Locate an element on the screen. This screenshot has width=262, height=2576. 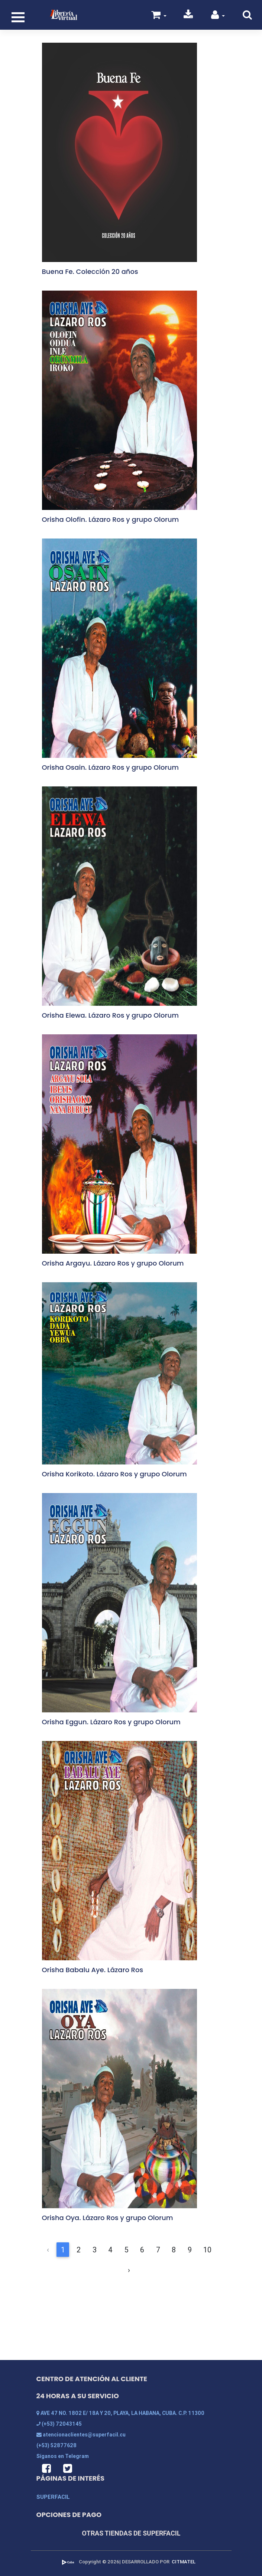
[Toggle navigation] is located at coordinates (18, 17).